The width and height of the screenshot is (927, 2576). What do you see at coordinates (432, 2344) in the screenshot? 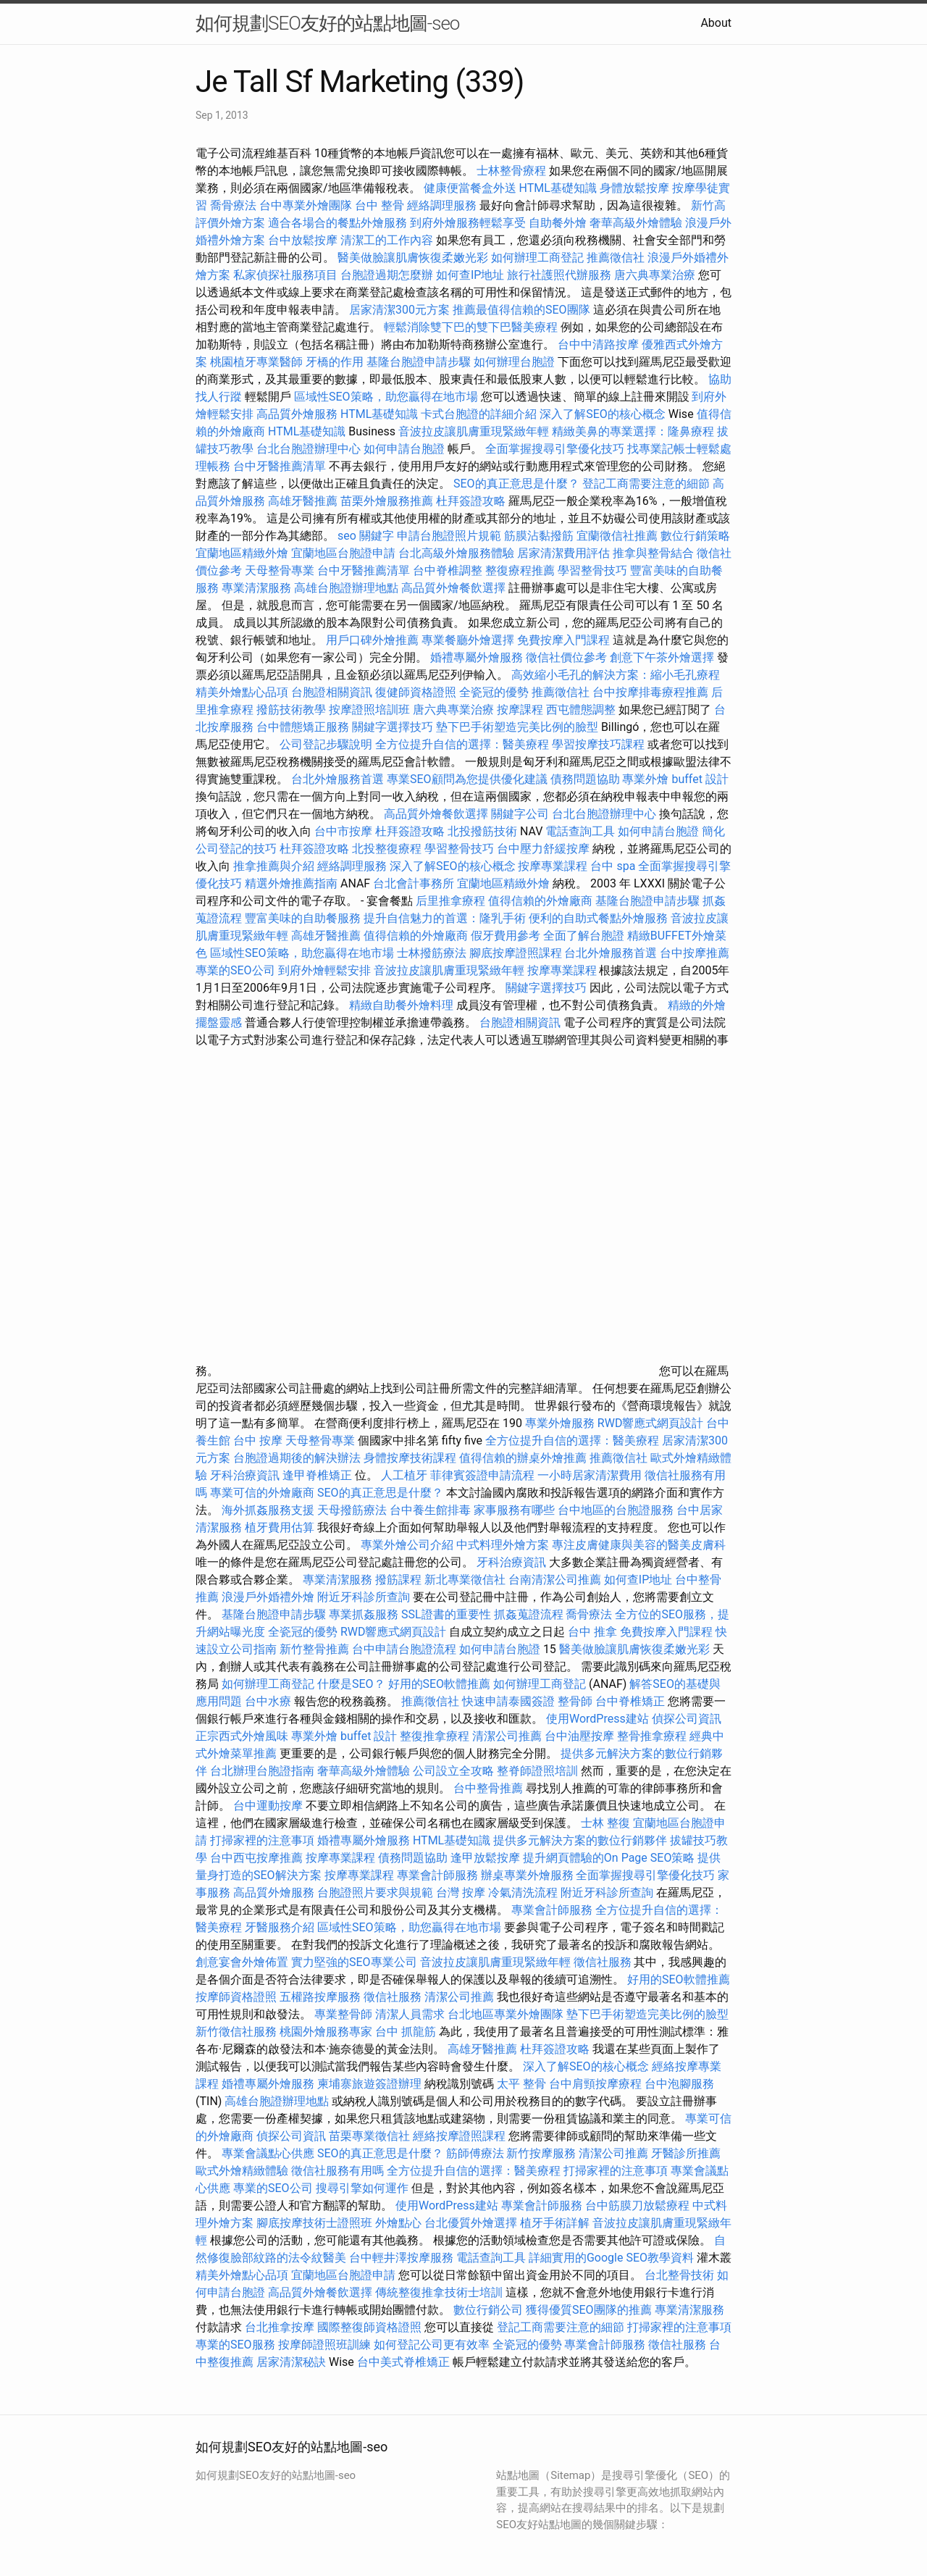
I see `如何登記公司更有效率` at bounding box center [432, 2344].